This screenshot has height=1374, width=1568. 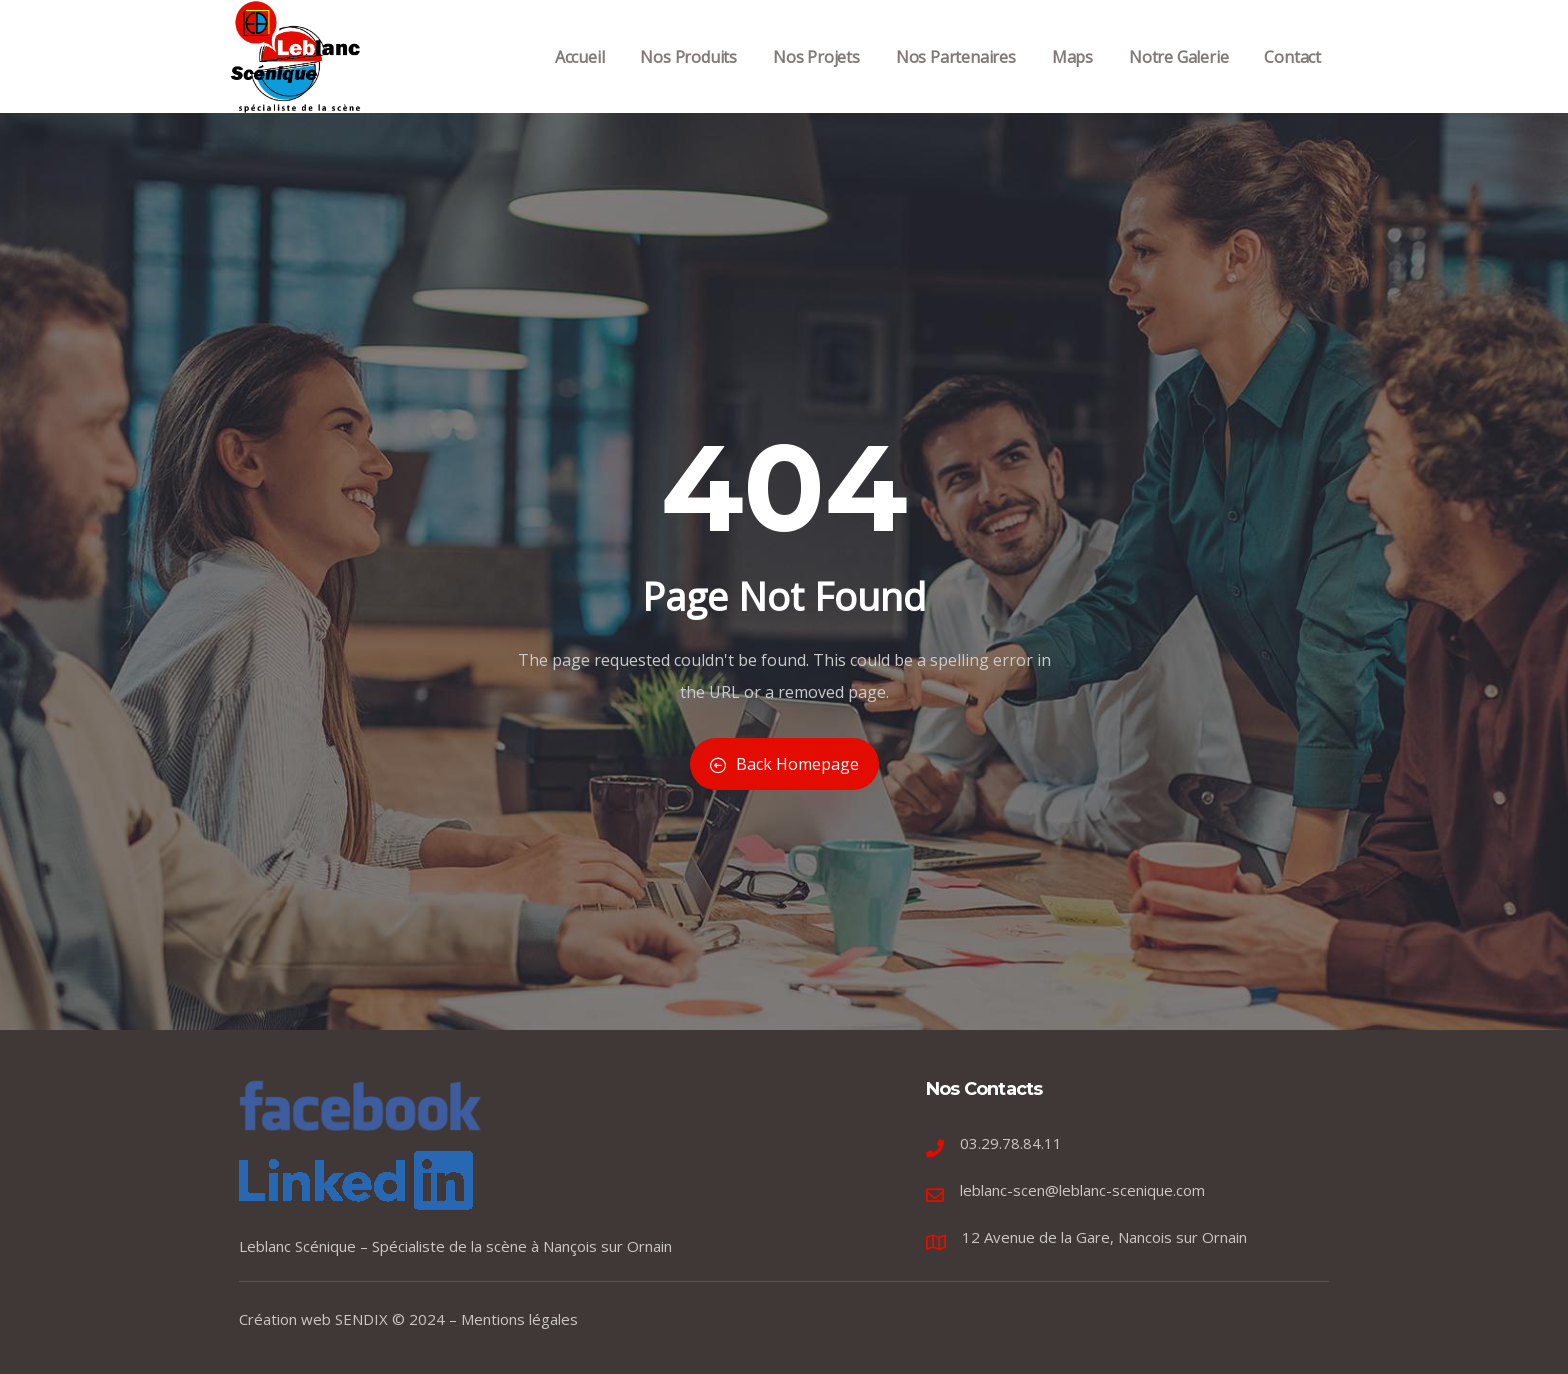 What do you see at coordinates (1082, 1190) in the screenshot?
I see `leblanc-scen@leblanc-scenique.com` at bounding box center [1082, 1190].